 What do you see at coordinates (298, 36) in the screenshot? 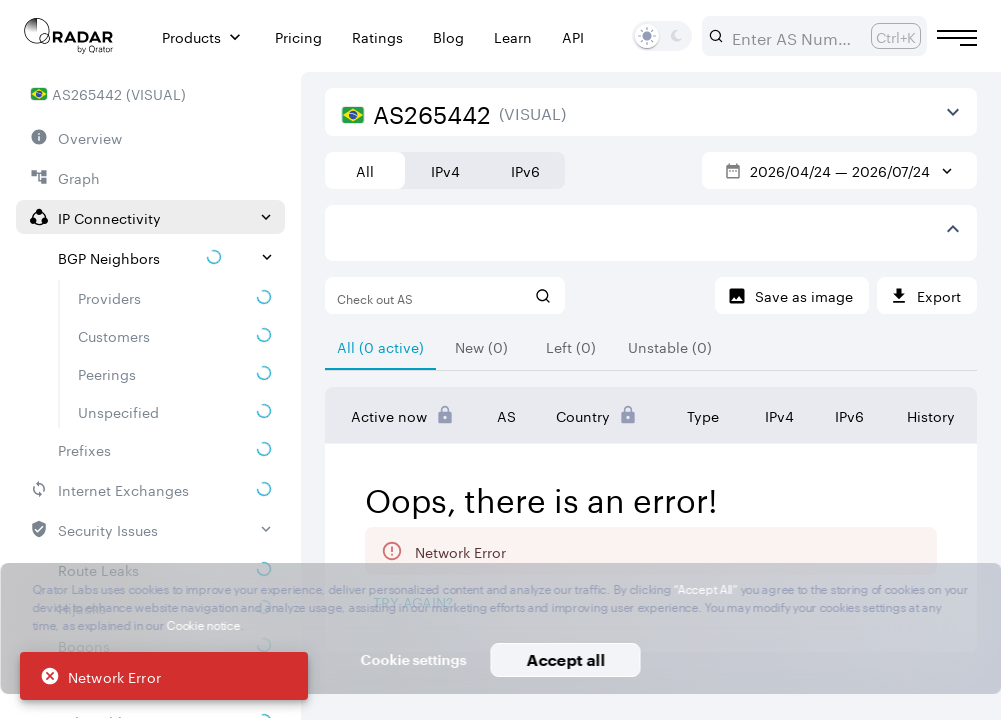
I see `Pricing` at bounding box center [298, 36].